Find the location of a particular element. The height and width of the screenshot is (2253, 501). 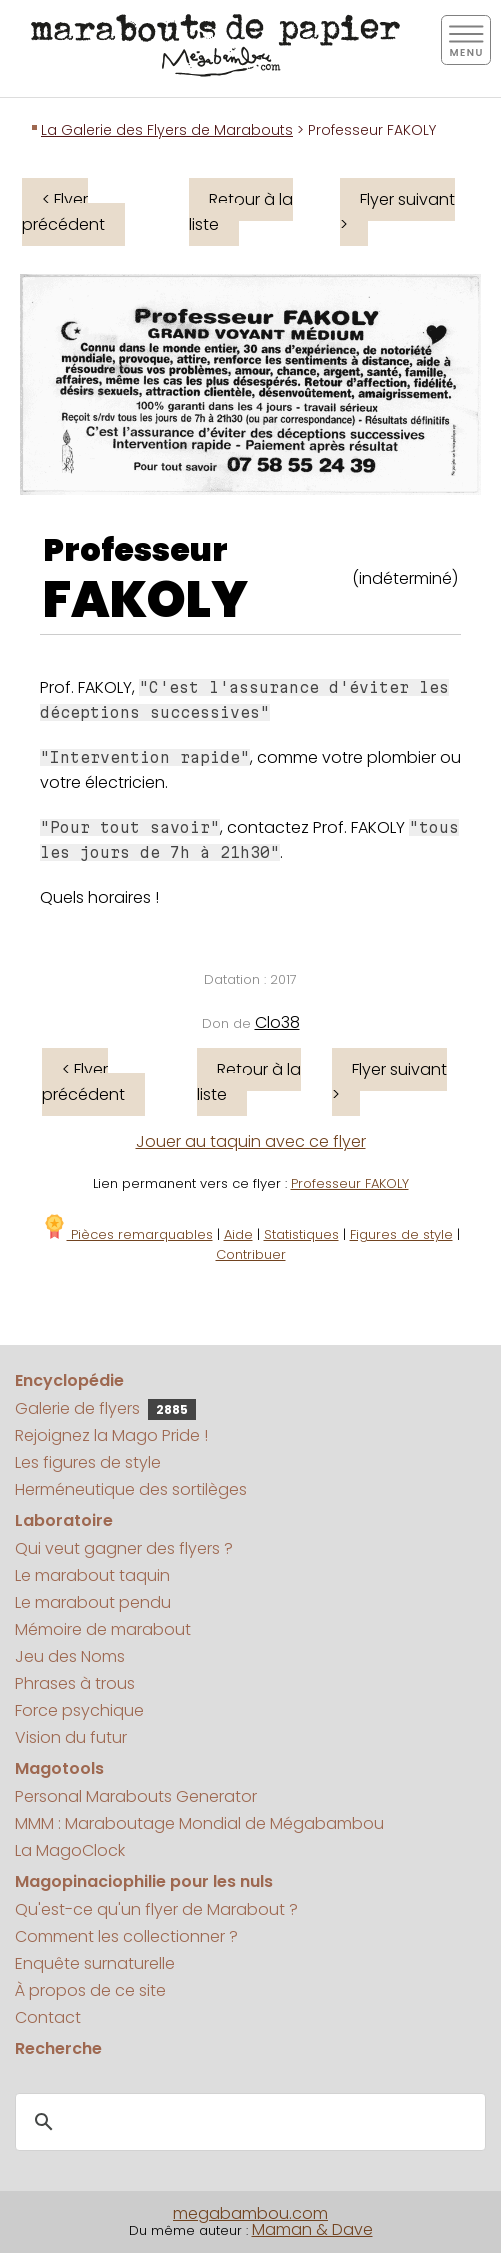

Enquête surnaturelle is located at coordinates (95, 1963).